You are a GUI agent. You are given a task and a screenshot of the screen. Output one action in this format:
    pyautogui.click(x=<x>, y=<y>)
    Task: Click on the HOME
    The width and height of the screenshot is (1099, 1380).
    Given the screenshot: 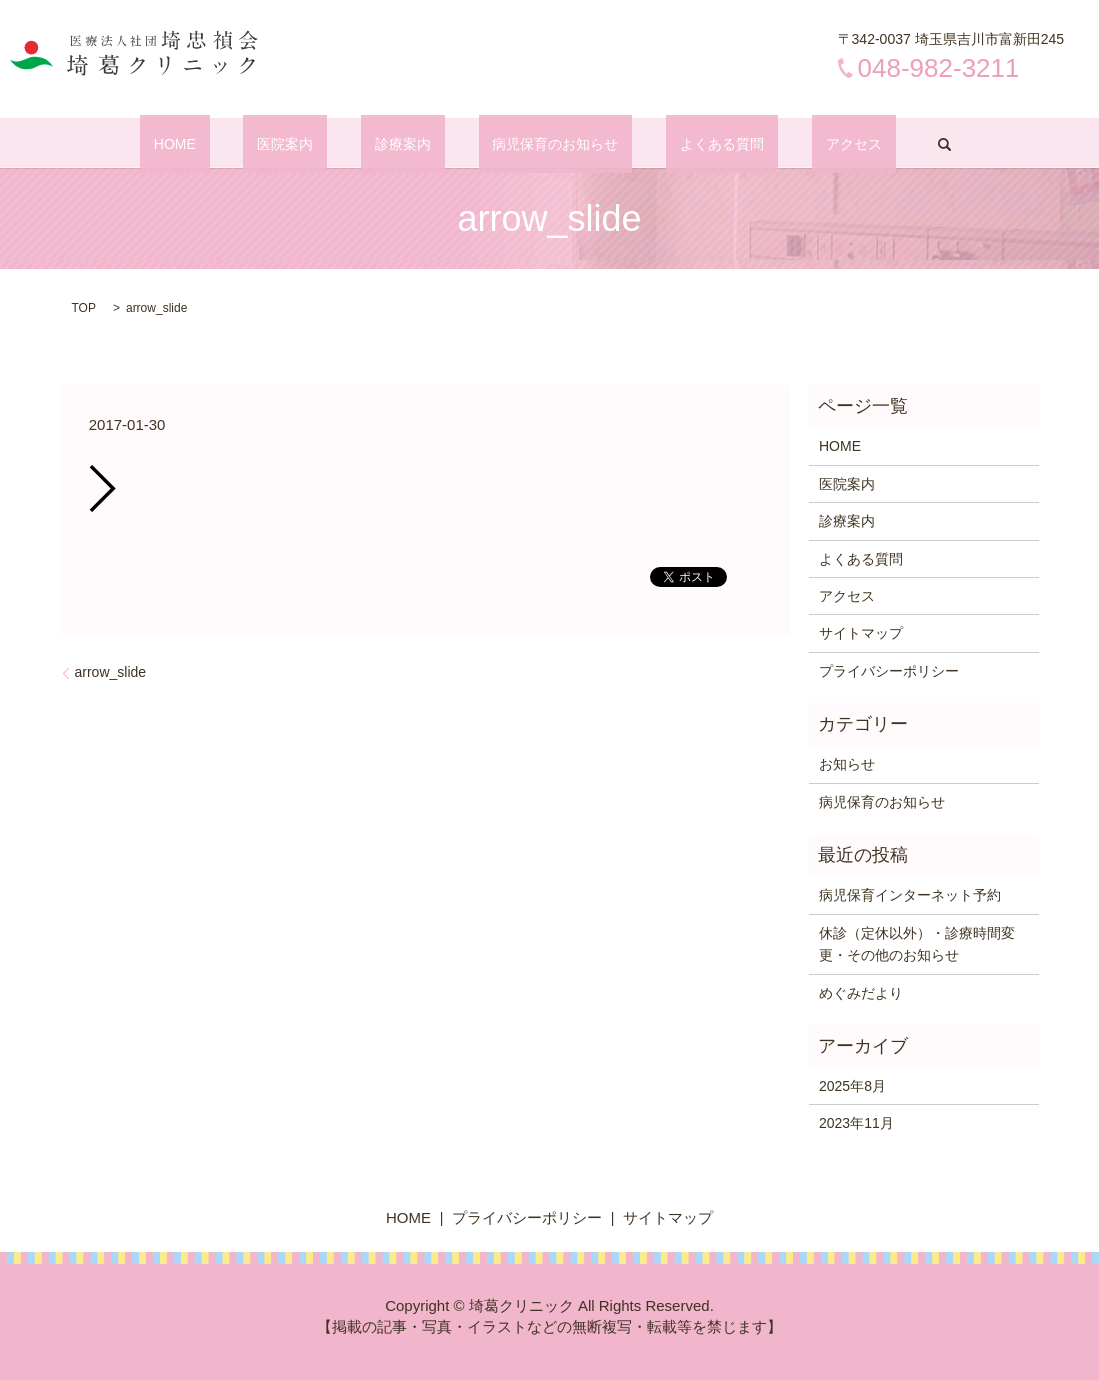 What is the action you would take?
    pyautogui.click(x=245, y=144)
    